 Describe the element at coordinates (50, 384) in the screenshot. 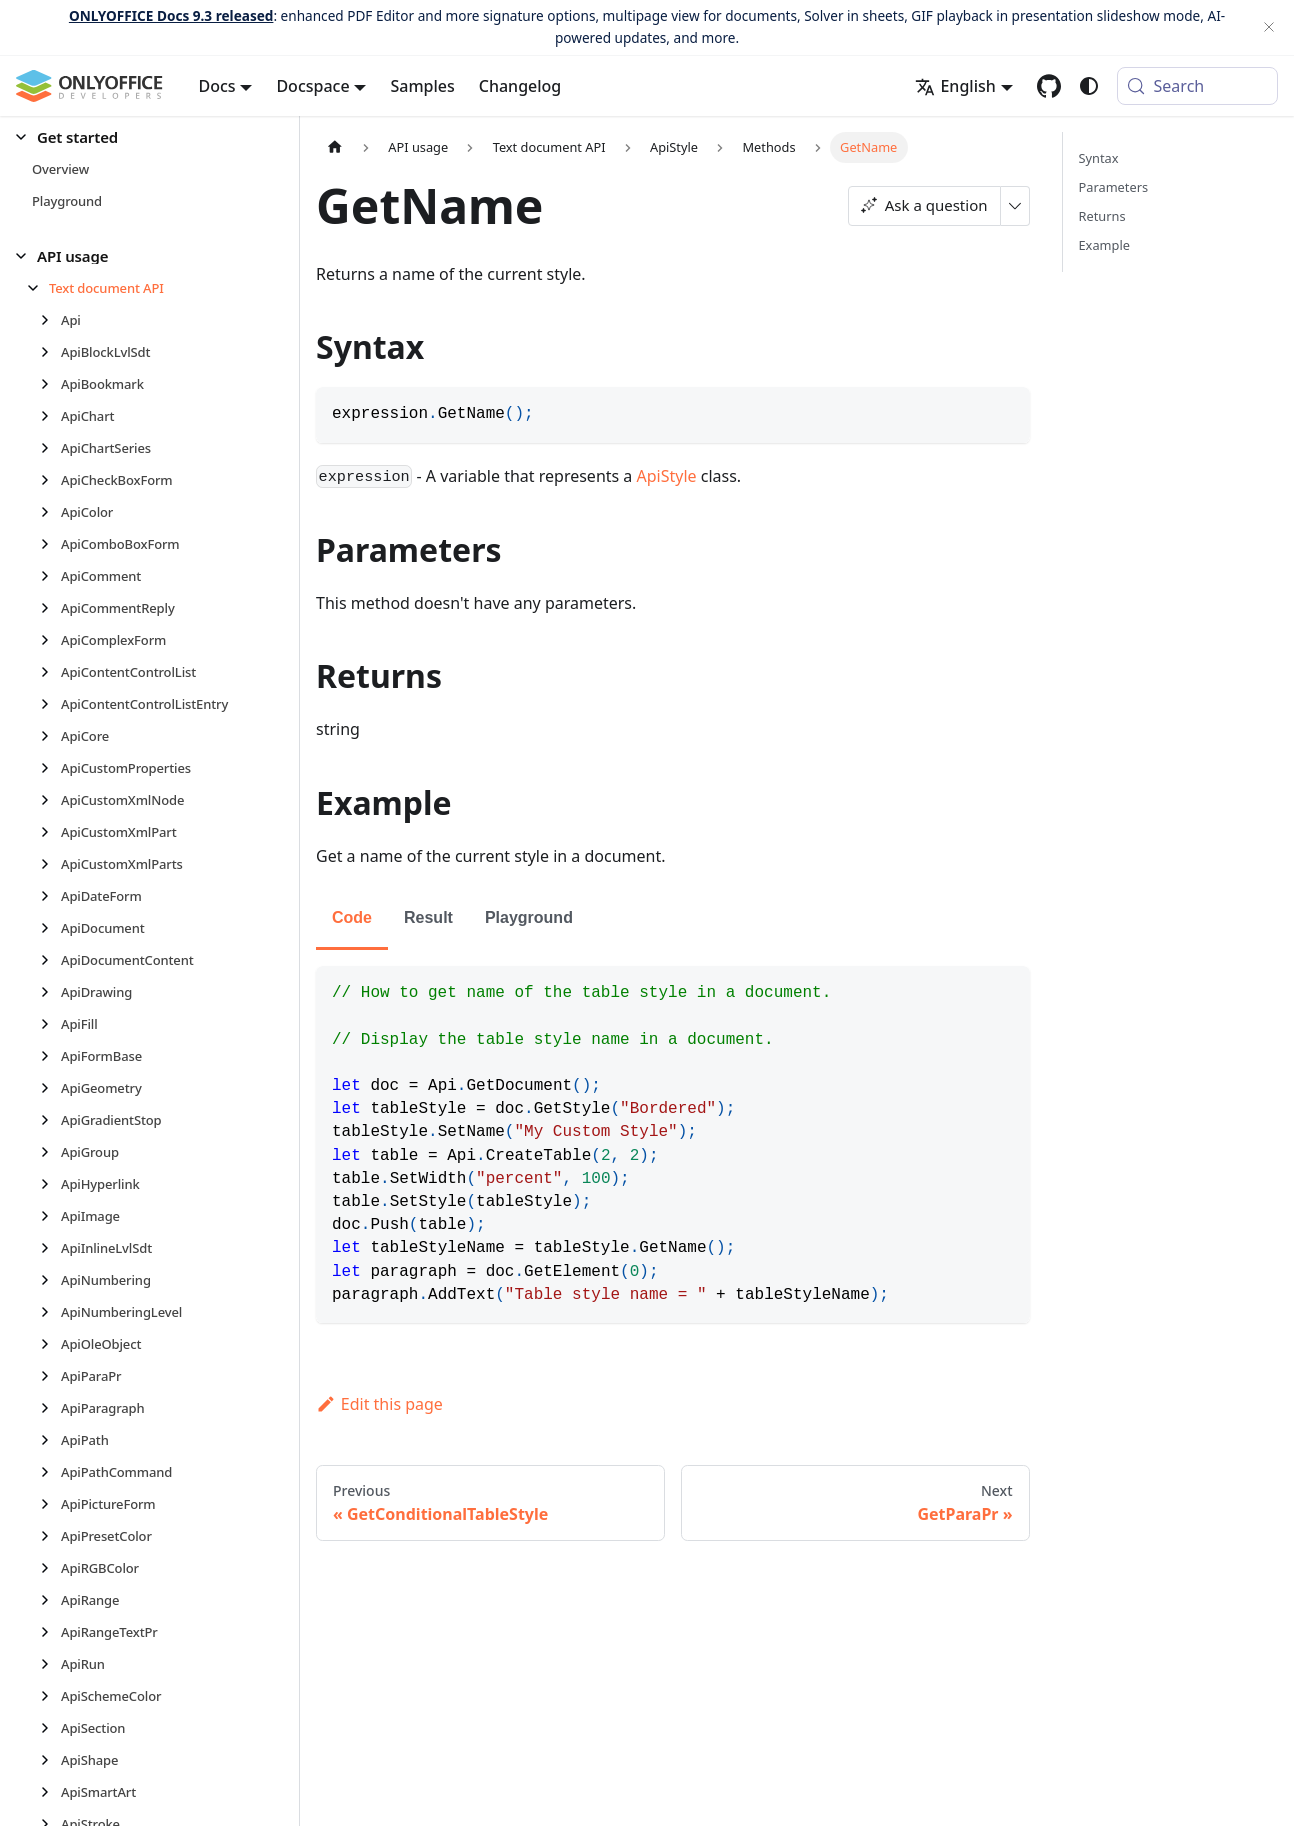

I see `[Expand sidebar category 'ApiBookmark']` at that location.